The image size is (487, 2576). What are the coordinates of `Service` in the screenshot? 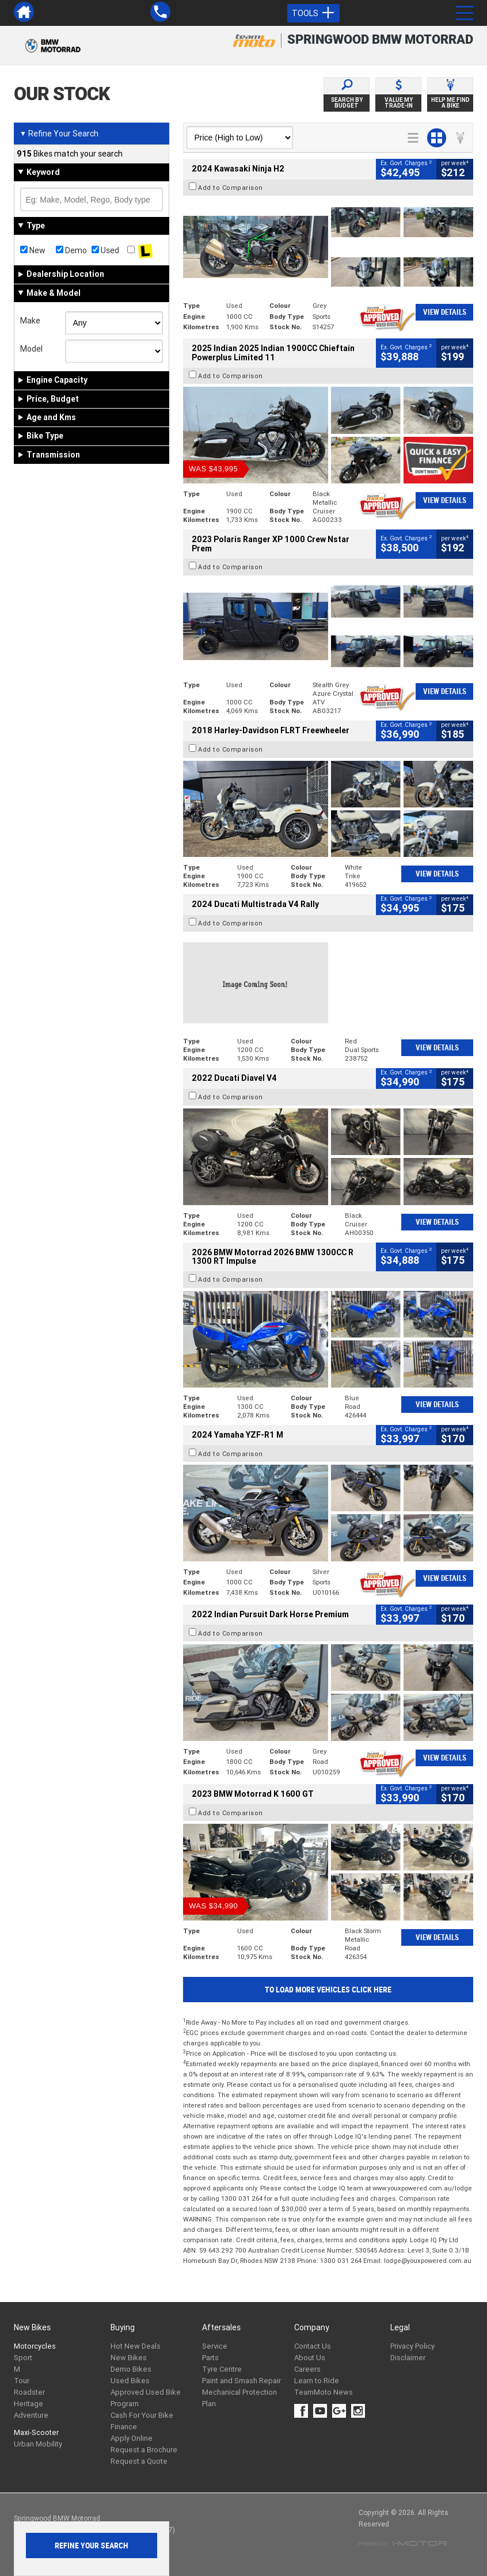 It's located at (214, 2346).